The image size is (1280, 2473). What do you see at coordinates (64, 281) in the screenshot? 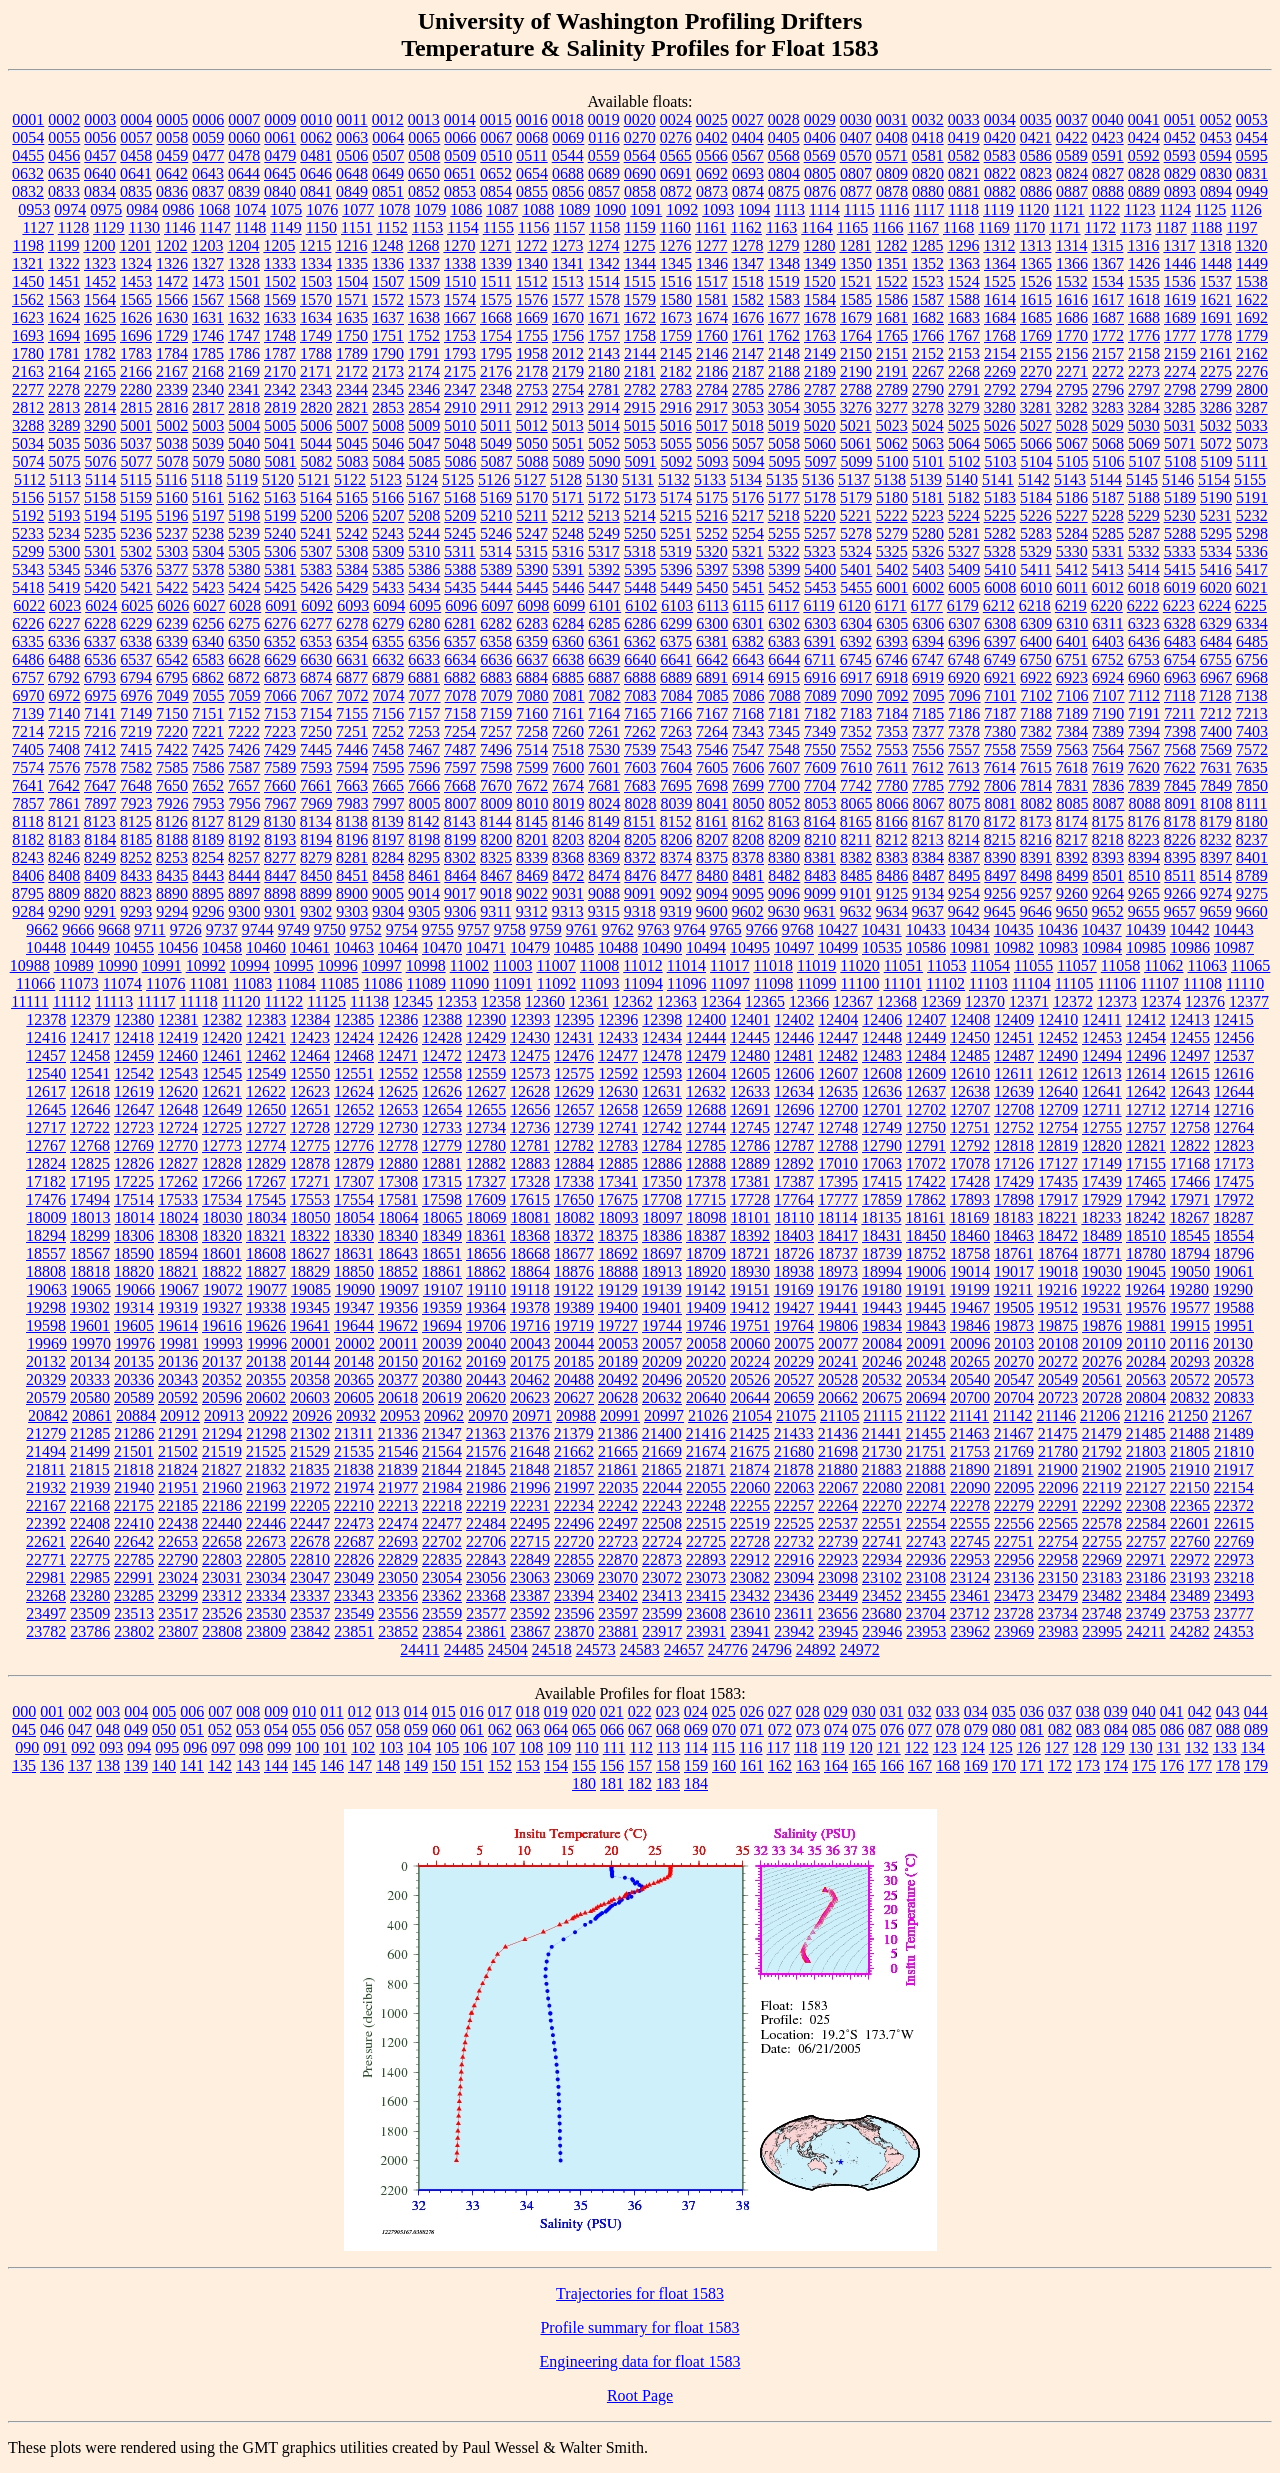
I see `1451` at bounding box center [64, 281].